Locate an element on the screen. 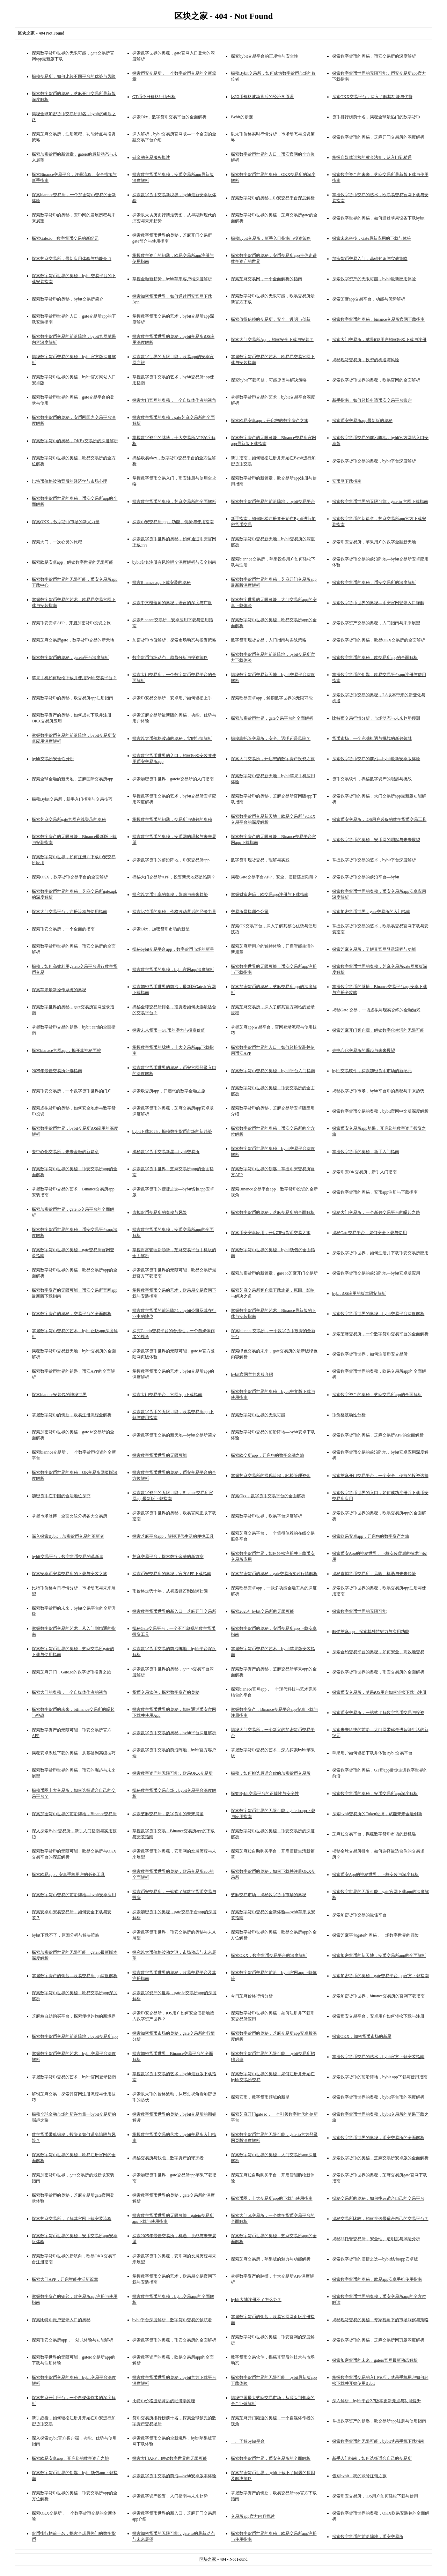 The image size is (447, 2576). 交易所是指哪个公司 is located at coordinates (250, 911).